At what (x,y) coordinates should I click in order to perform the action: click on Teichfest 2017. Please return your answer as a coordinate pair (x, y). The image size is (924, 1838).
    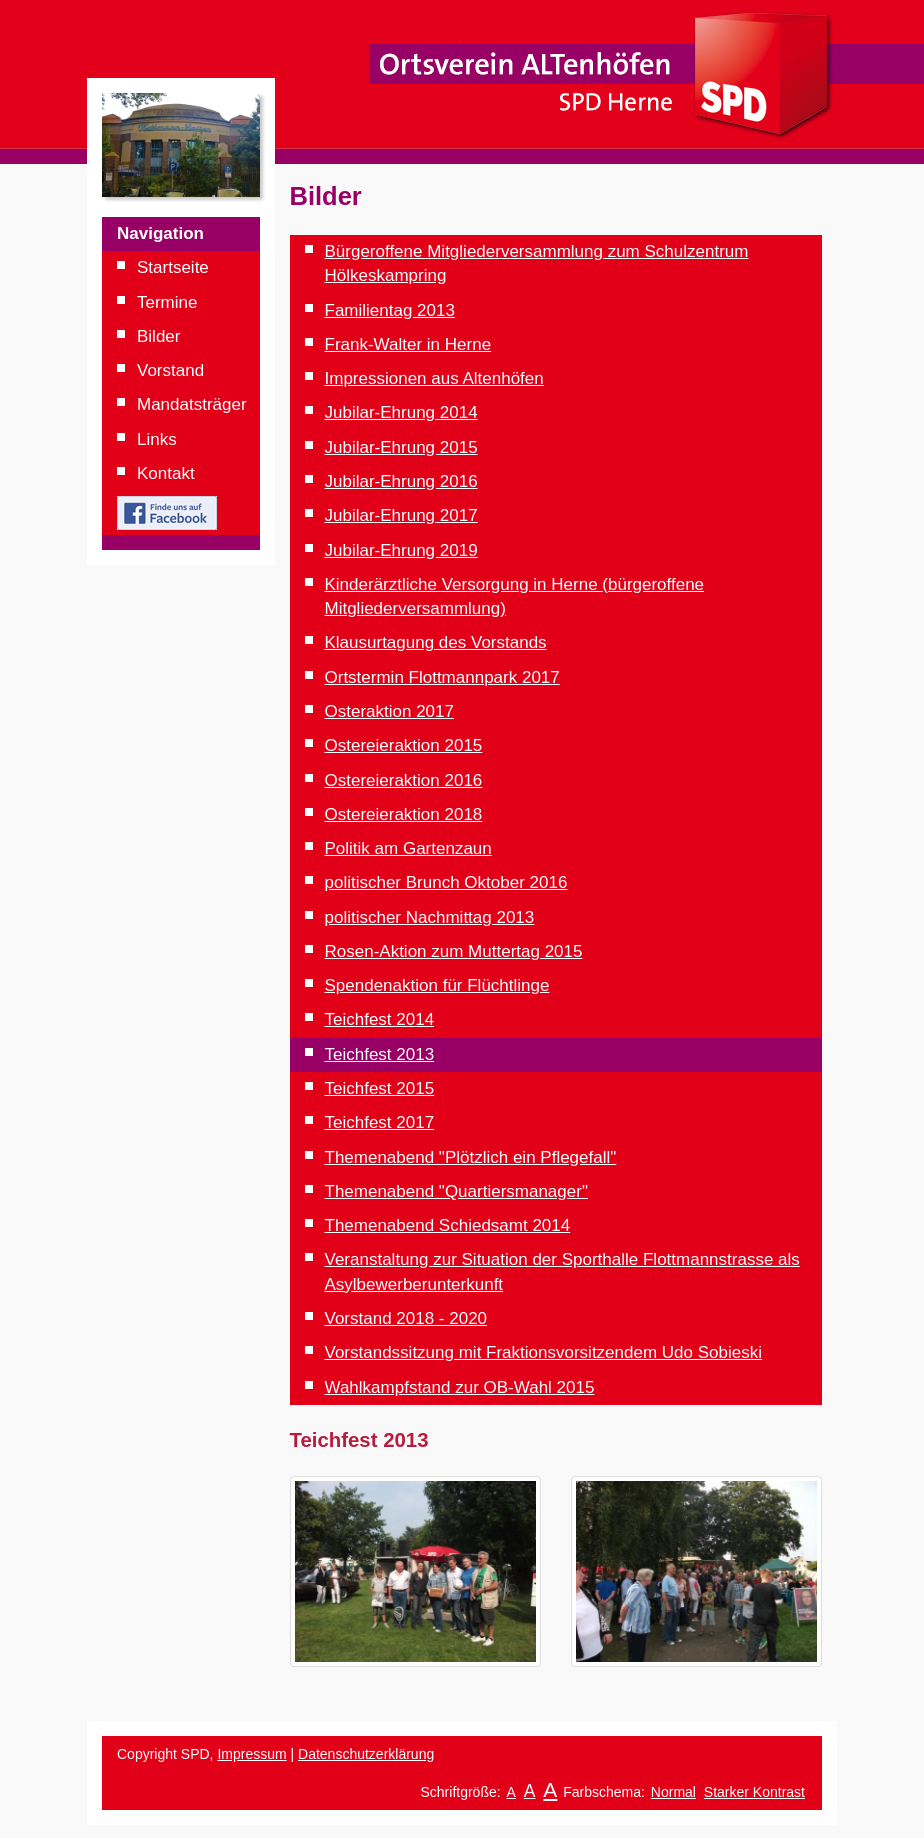
    Looking at the image, I should click on (380, 1122).